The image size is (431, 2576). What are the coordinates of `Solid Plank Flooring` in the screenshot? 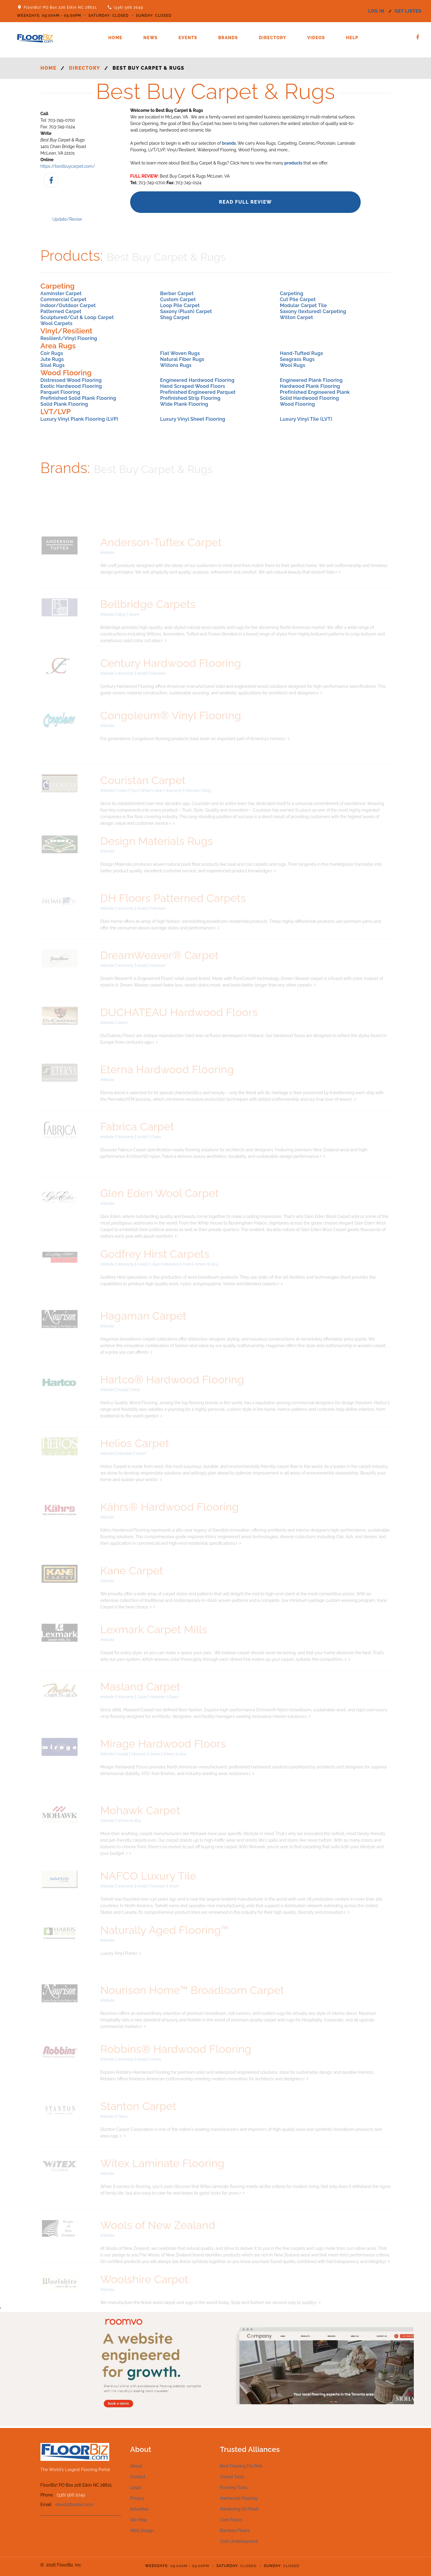 It's located at (64, 404).